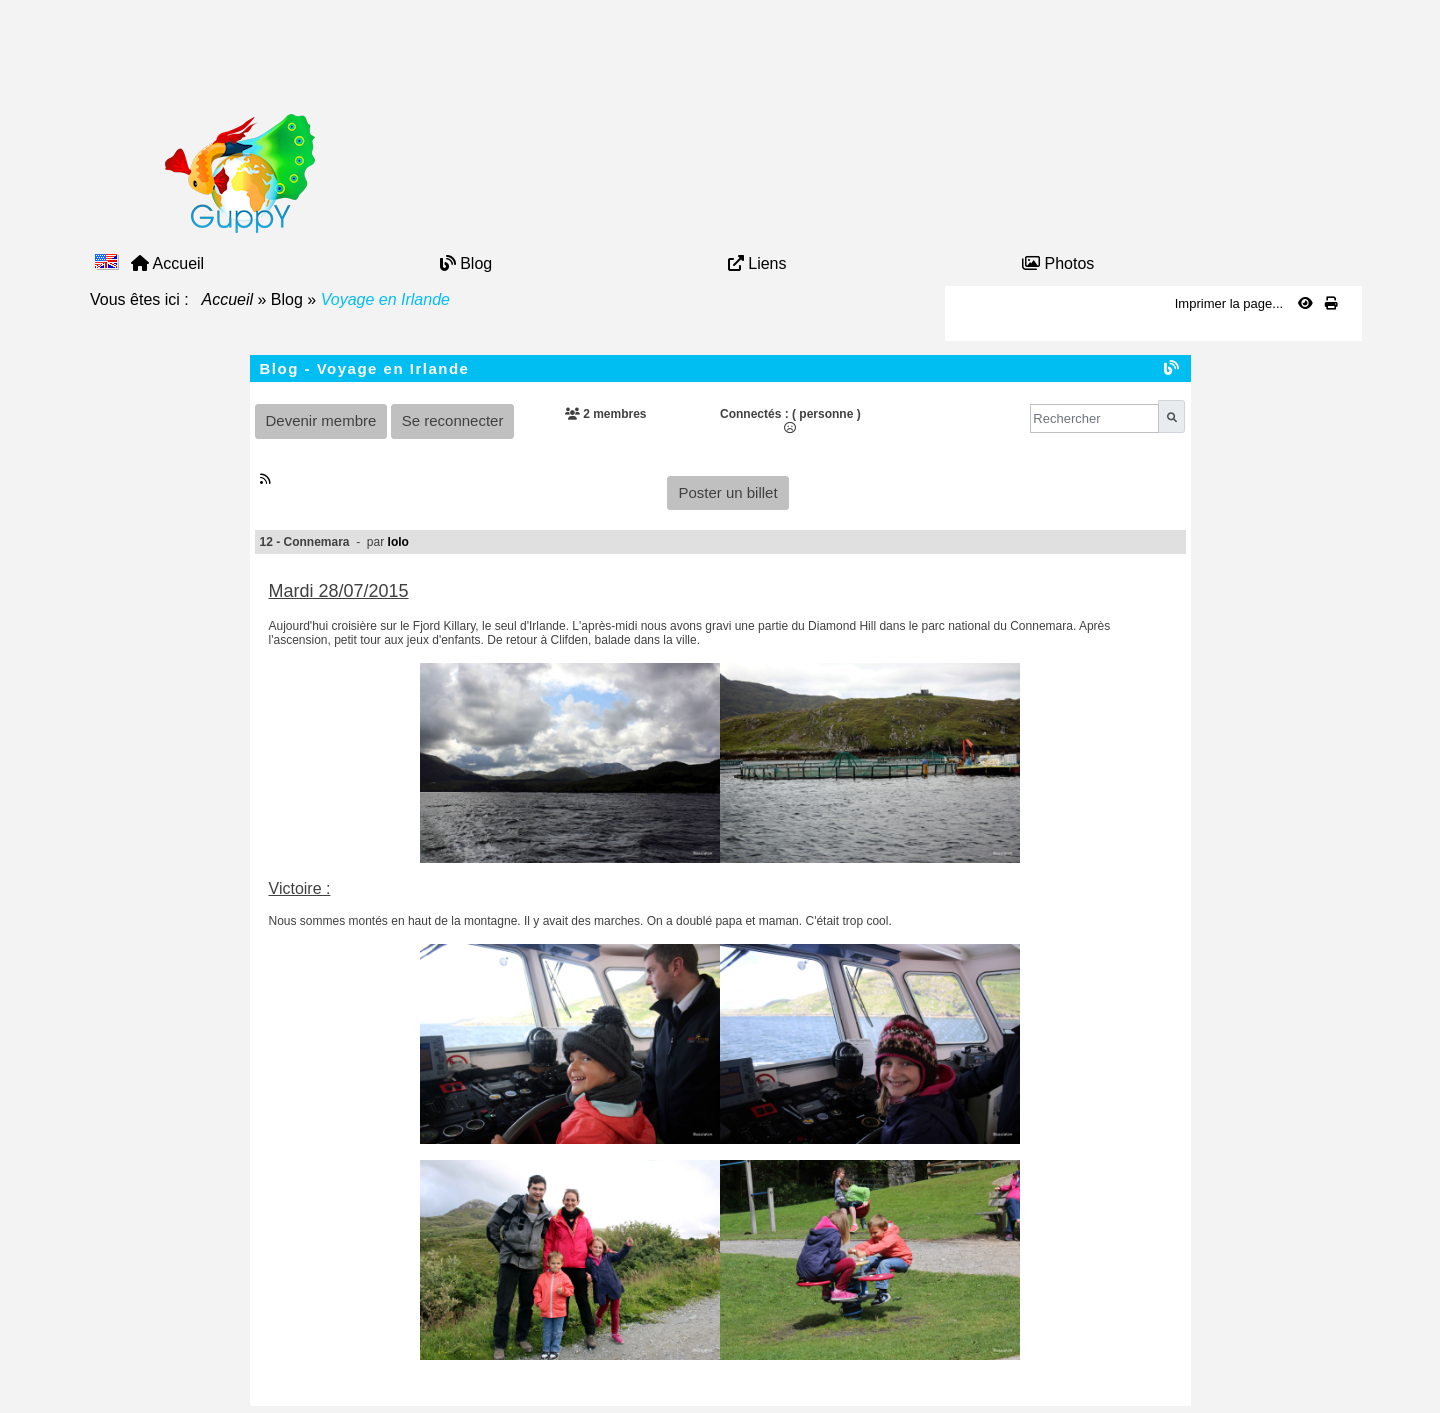 Image resolution: width=1440 pixels, height=1413 pixels. What do you see at coordinates (228, 299) in the screenshot?
I see `Accueil` at bounding box center [228, 299].